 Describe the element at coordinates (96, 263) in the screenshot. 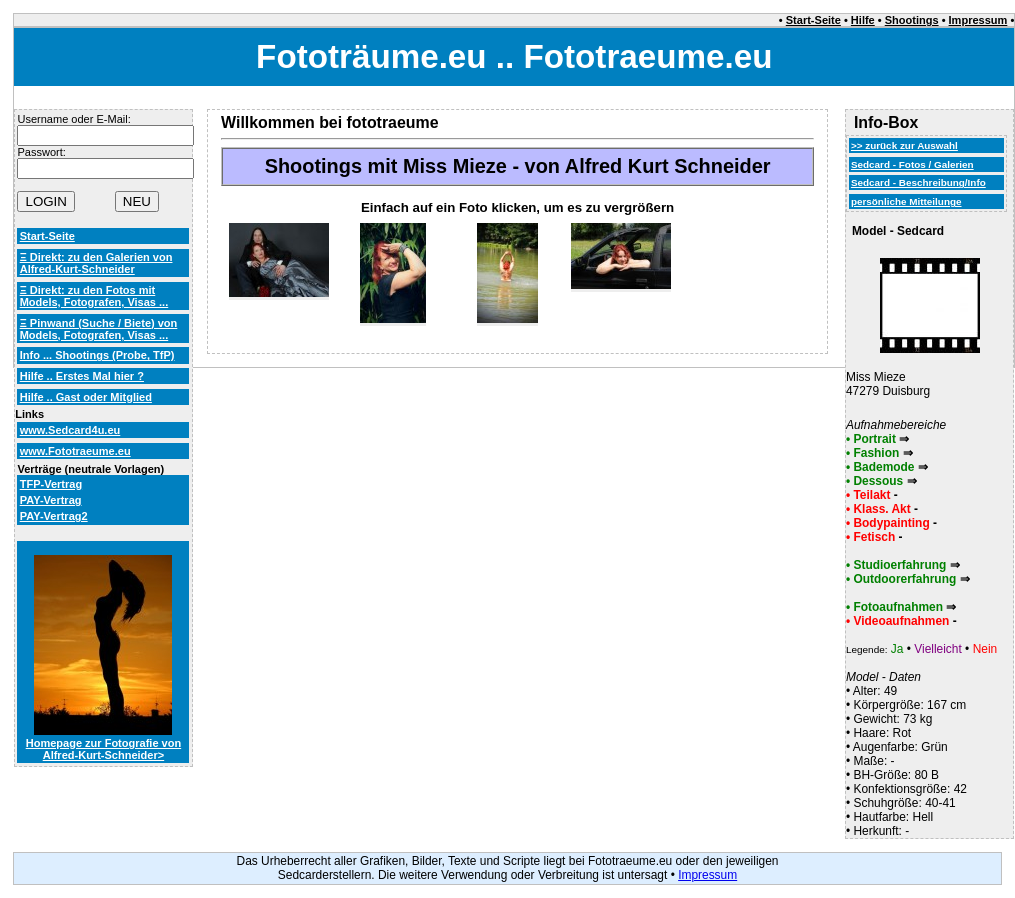

I see `Ξ Direkt: zu den Galerien von Alfred-Kurt-Schneider` at that location.